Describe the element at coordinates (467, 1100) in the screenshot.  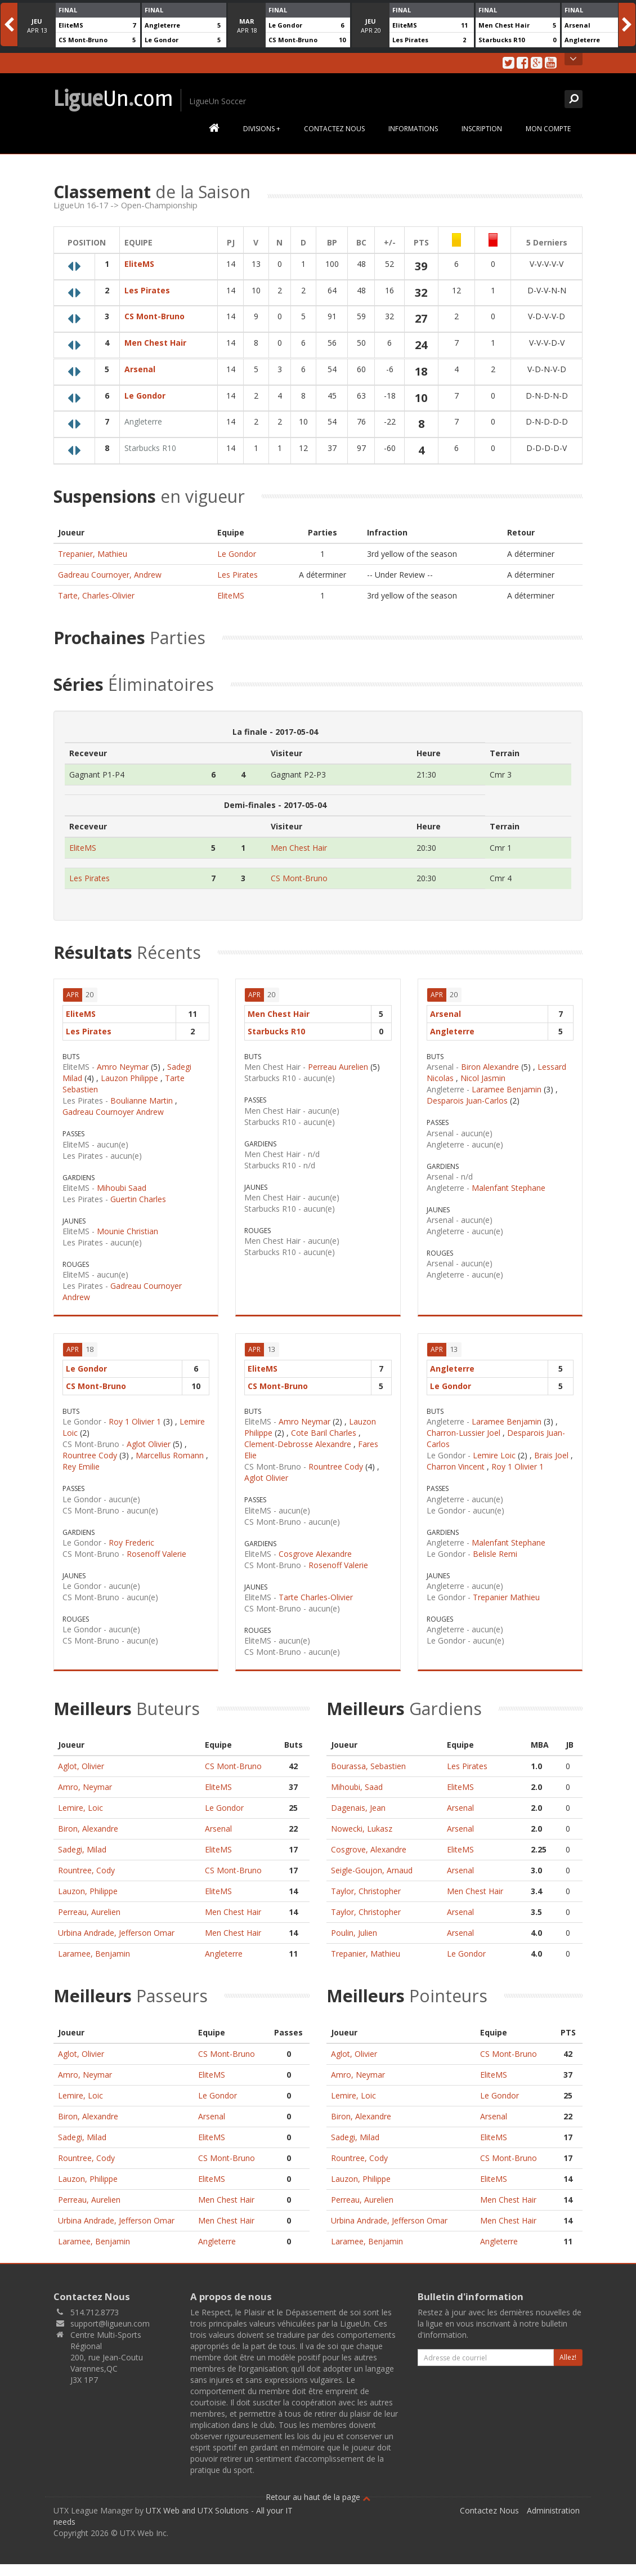
I see `Desparois Juan-Carlos` at that location.